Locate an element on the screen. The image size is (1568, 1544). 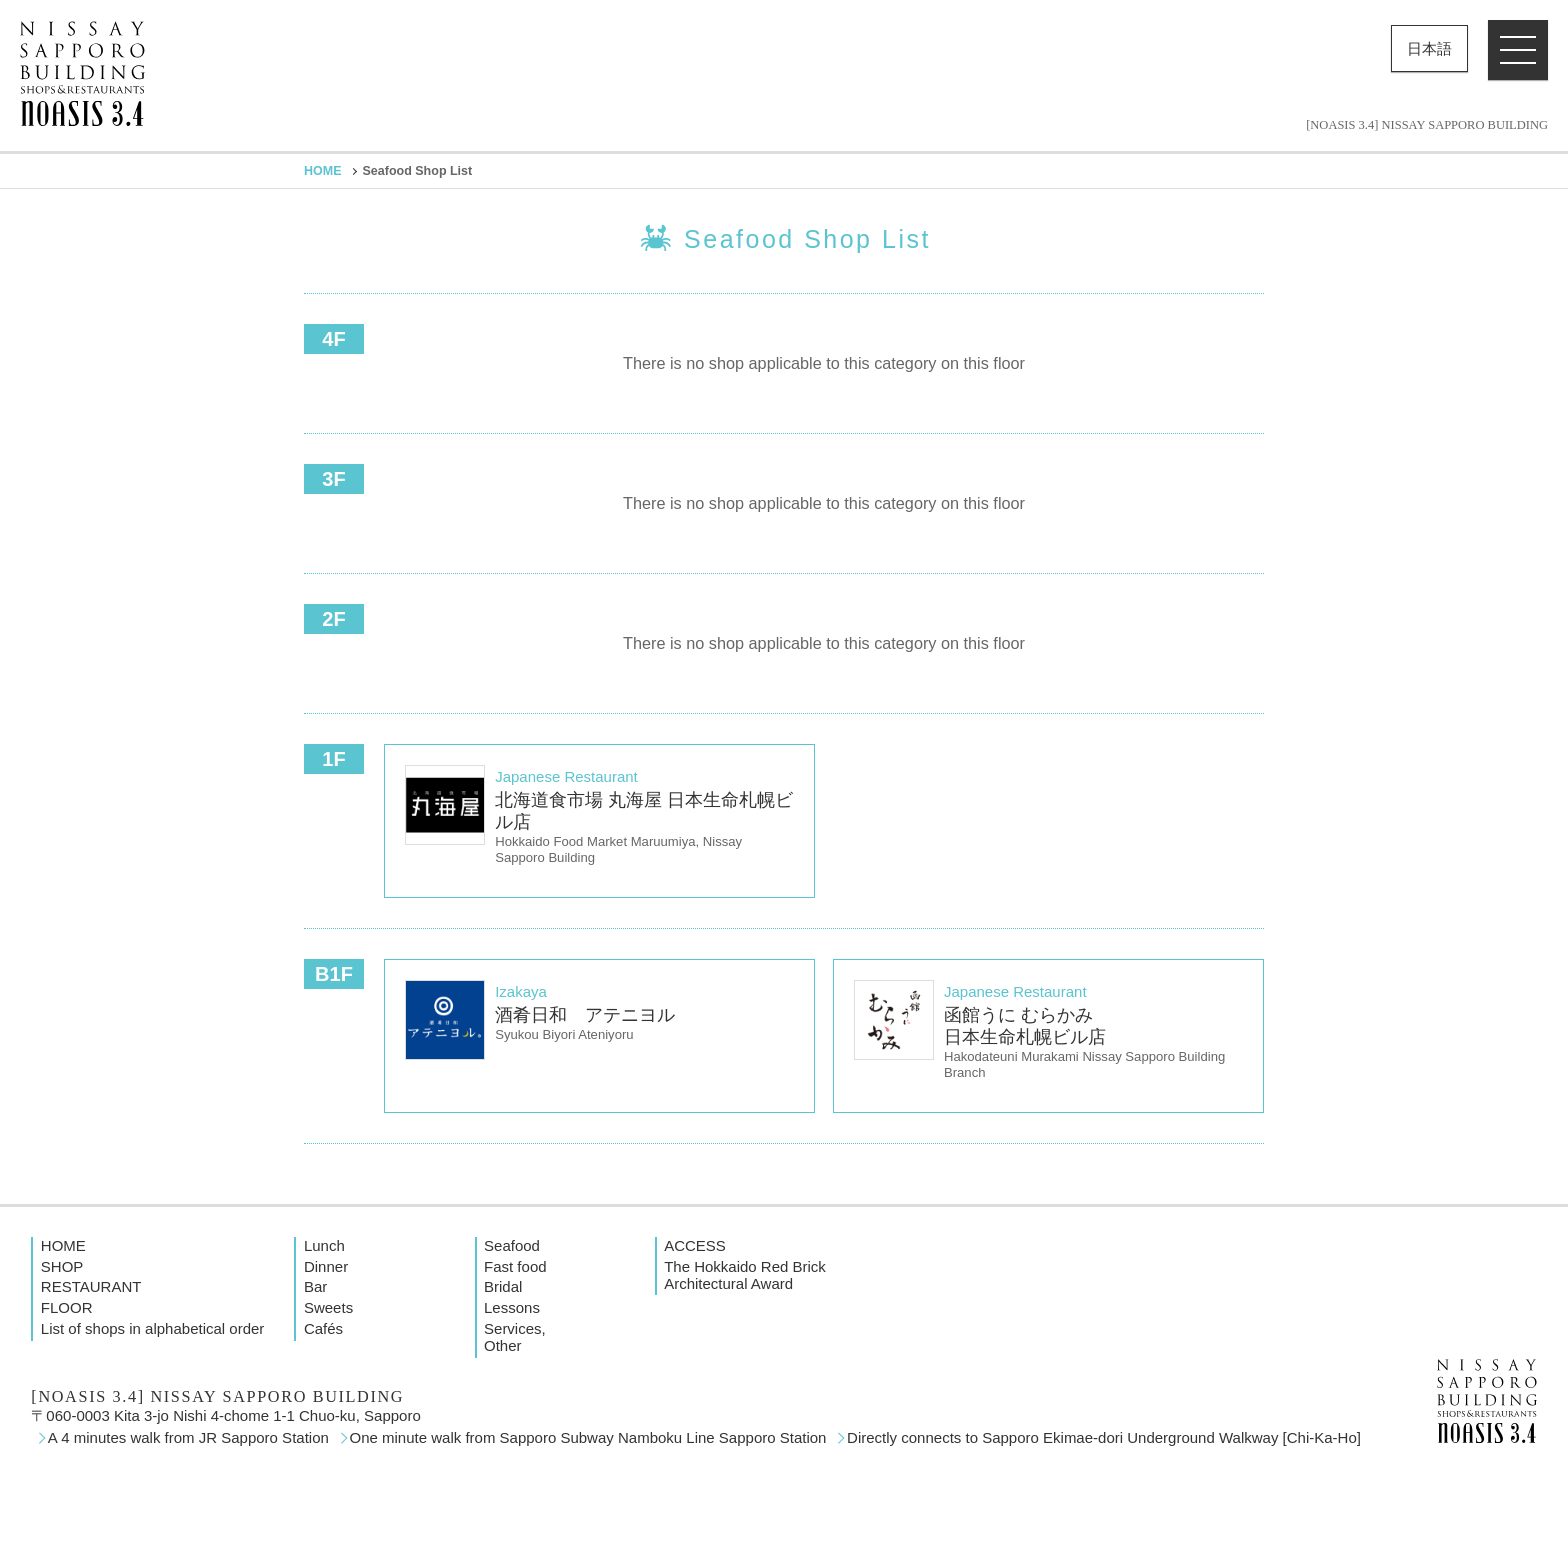
Seafood is located at coordinates (512, 1245).